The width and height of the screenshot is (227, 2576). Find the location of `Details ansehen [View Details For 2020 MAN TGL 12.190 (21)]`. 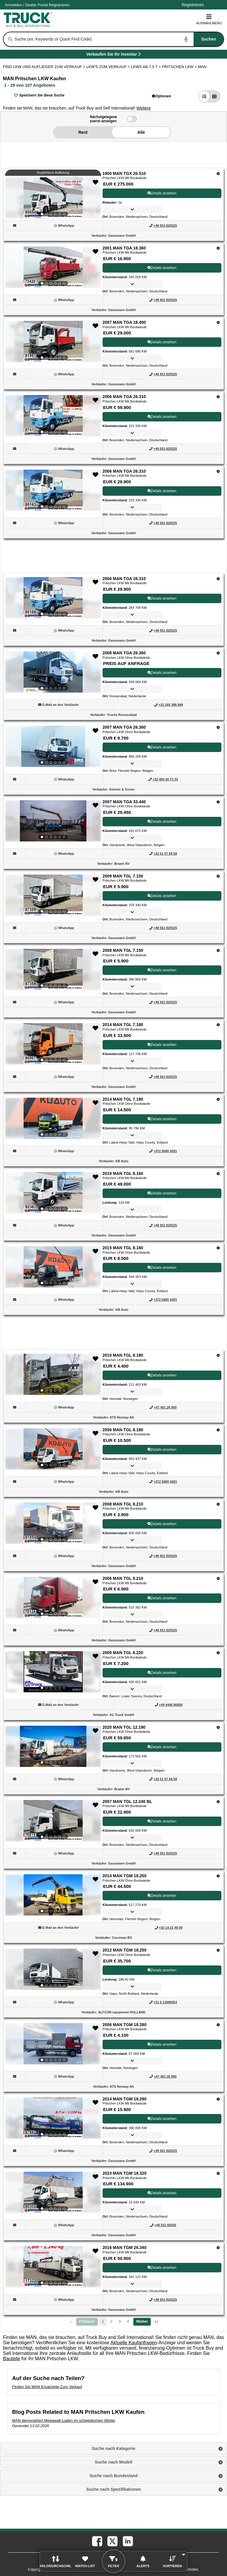

Details ansehen [View Details For 2020 MAN TGL 12.190 (21)] is located at coordinates (161, 1747).